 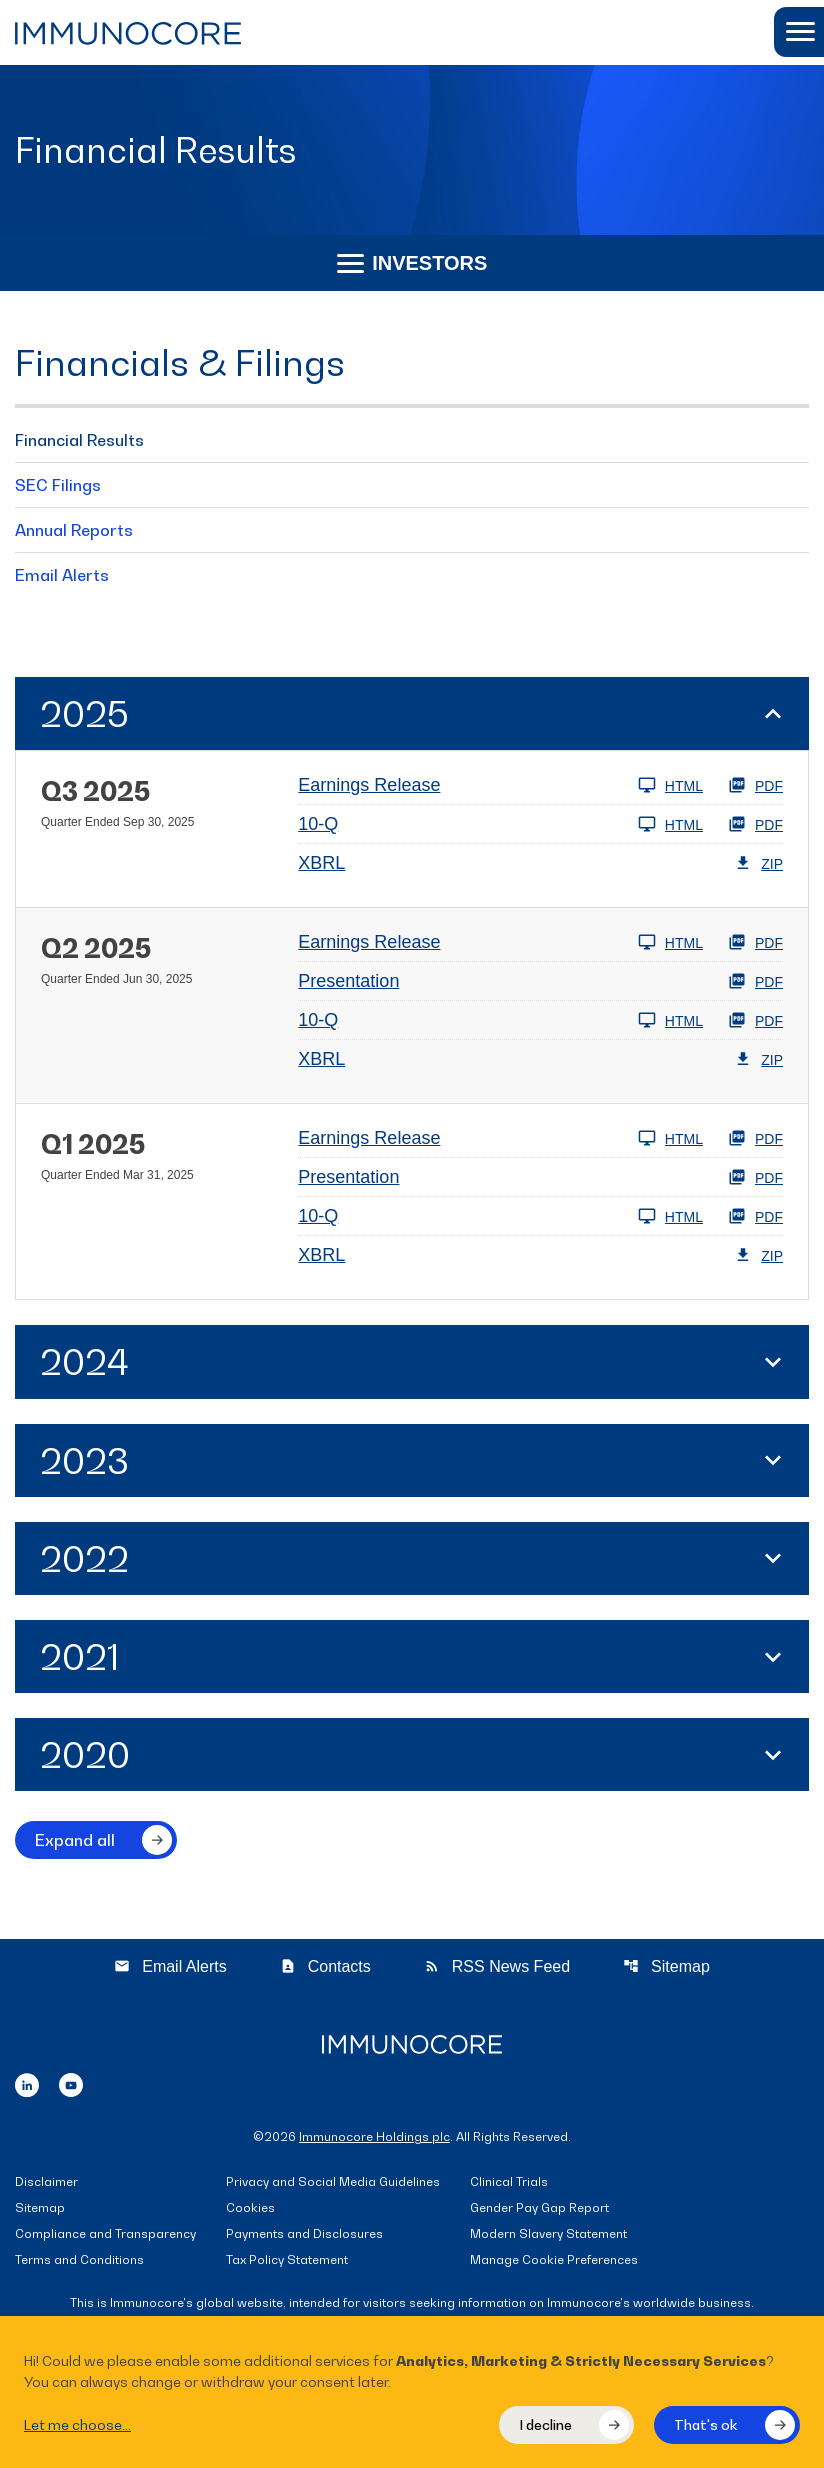 What do you see at coordinates (374, 2136) in the screenshot?
I see `Immunocore Holdings plc` at bounding box center [374, 2136].